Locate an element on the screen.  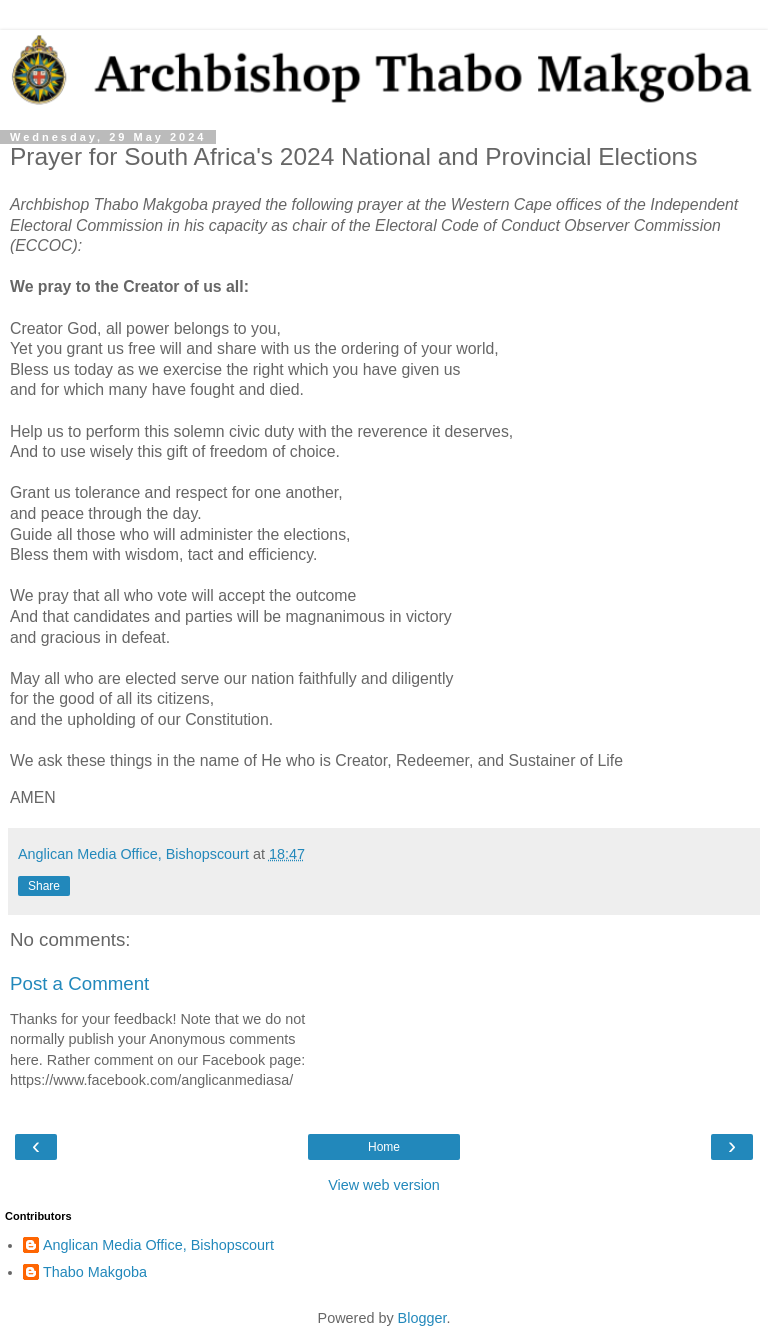
Share is located at coordinates (44, 886).